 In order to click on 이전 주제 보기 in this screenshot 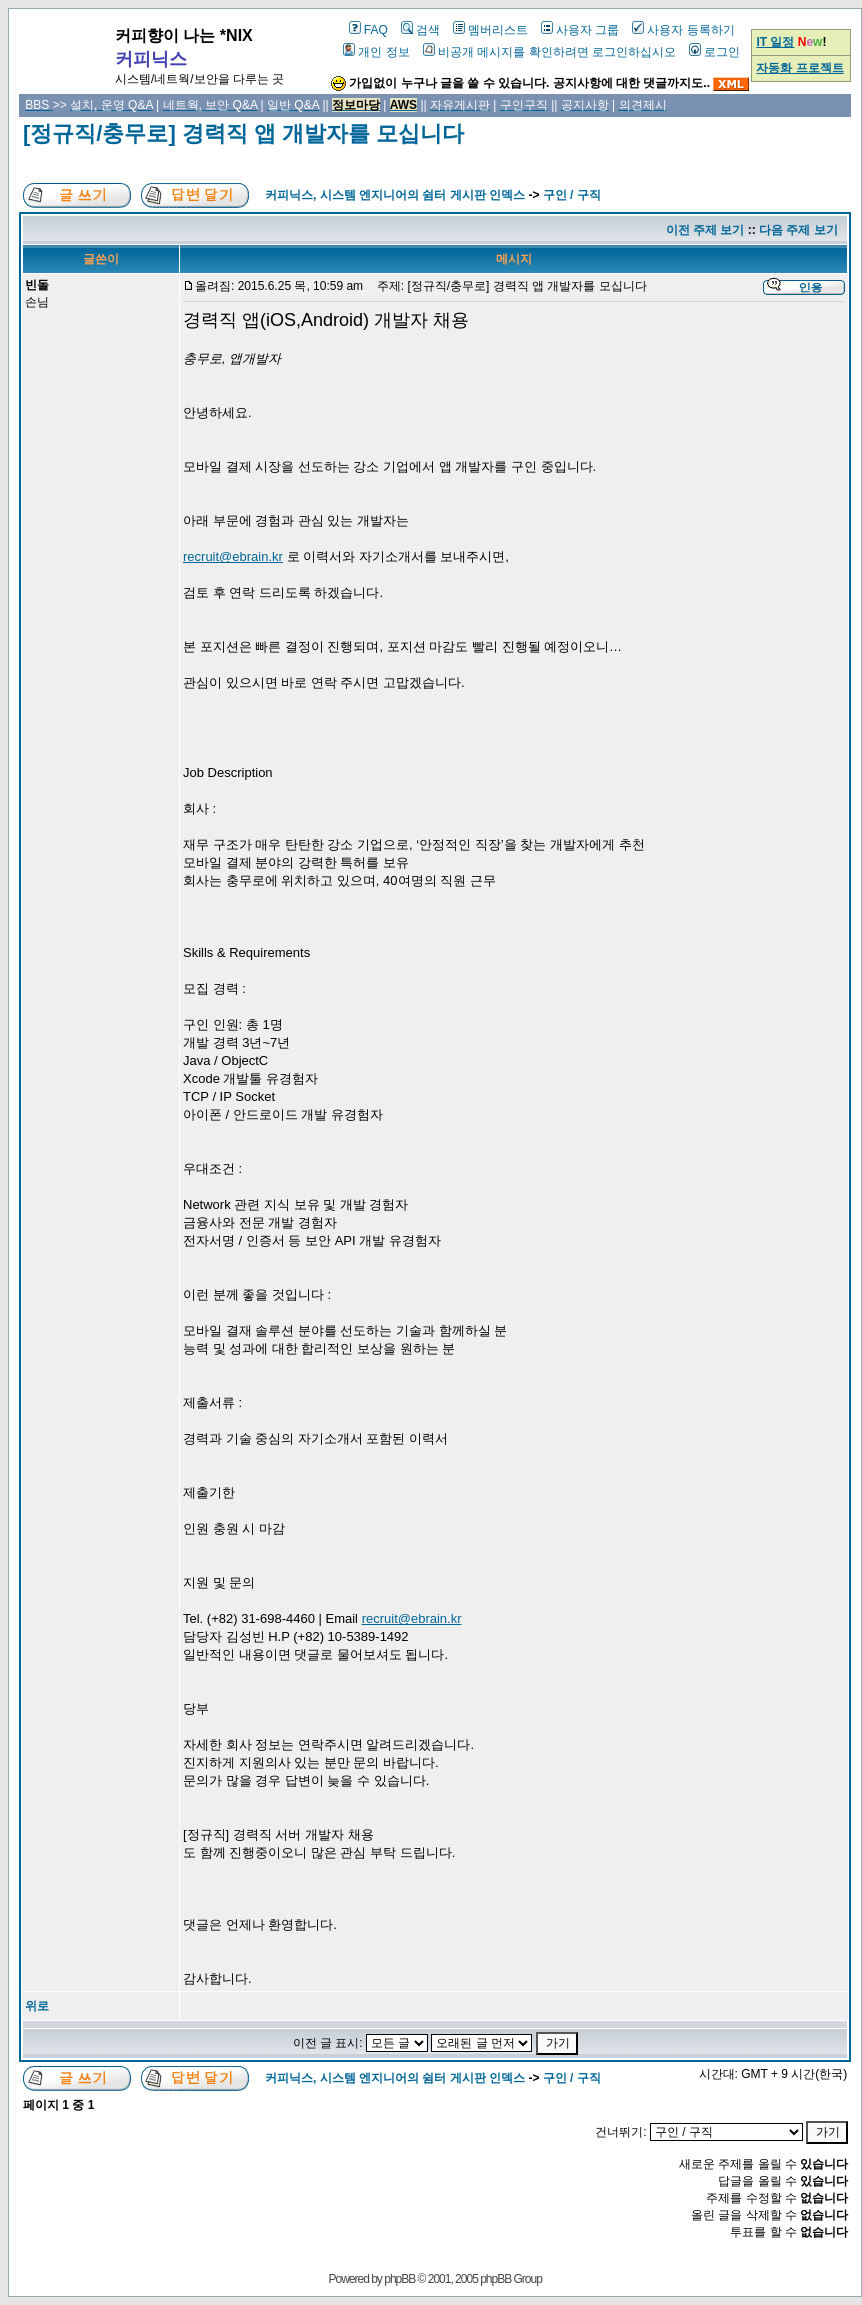, I will do `click(705, 230)`.